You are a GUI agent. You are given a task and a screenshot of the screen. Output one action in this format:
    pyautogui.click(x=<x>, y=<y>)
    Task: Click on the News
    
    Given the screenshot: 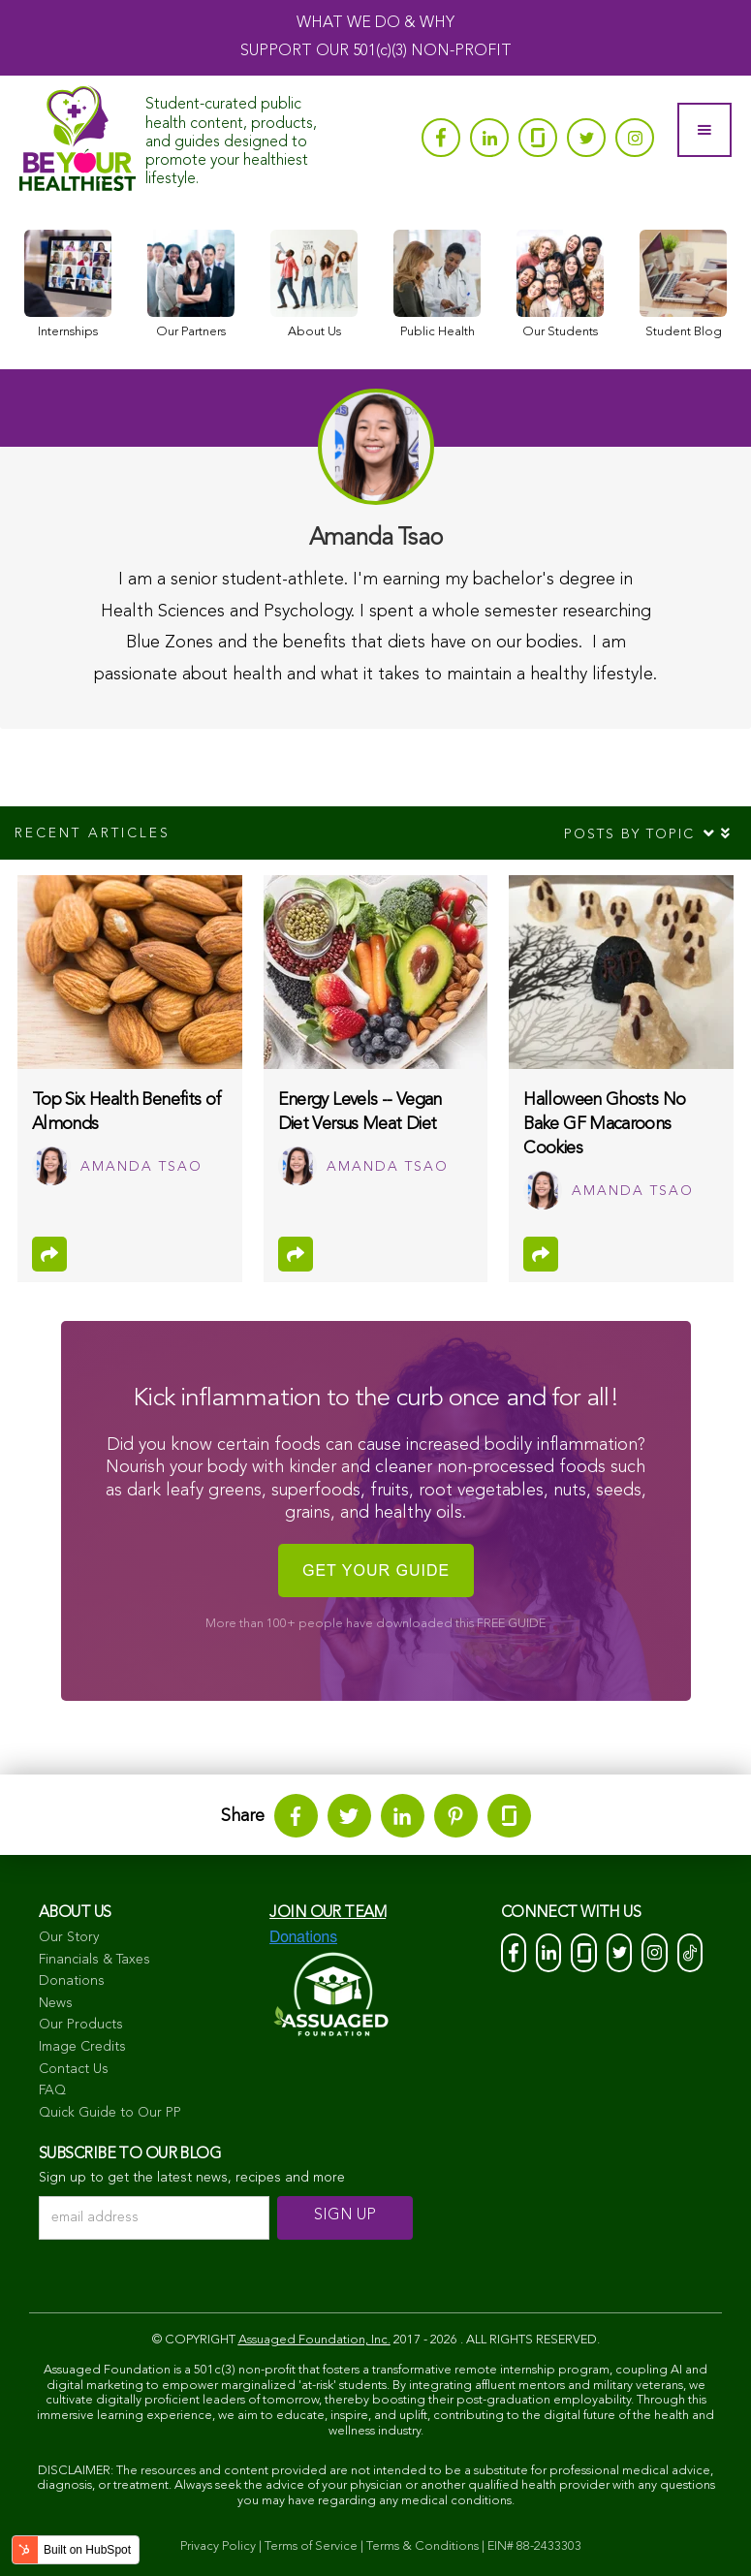 What is the action you would take?
    pyautogui.click(x=56, y=2003)
    